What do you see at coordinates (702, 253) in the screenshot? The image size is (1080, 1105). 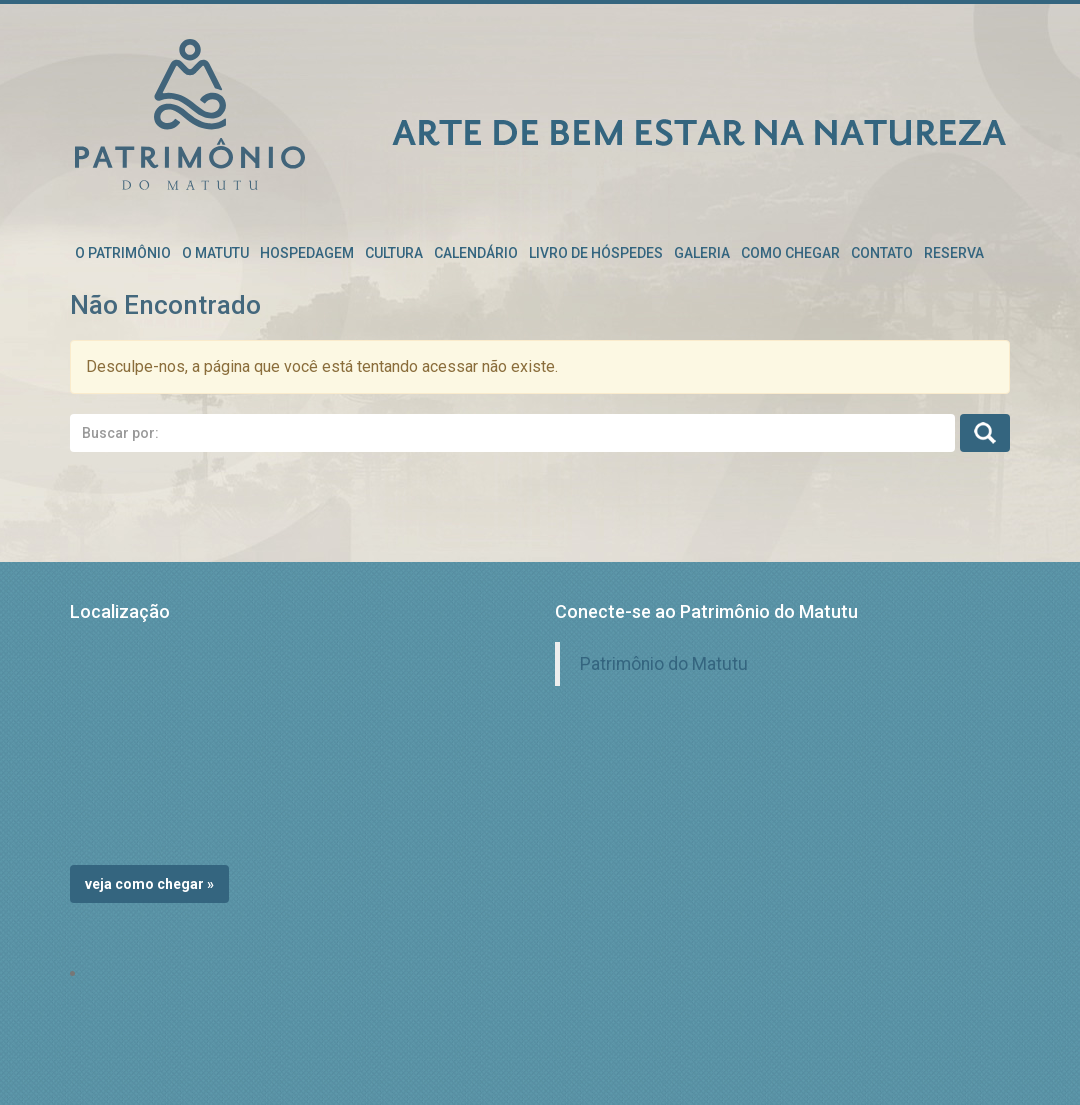 I see `Galeria` at bounding box center [702, 253].